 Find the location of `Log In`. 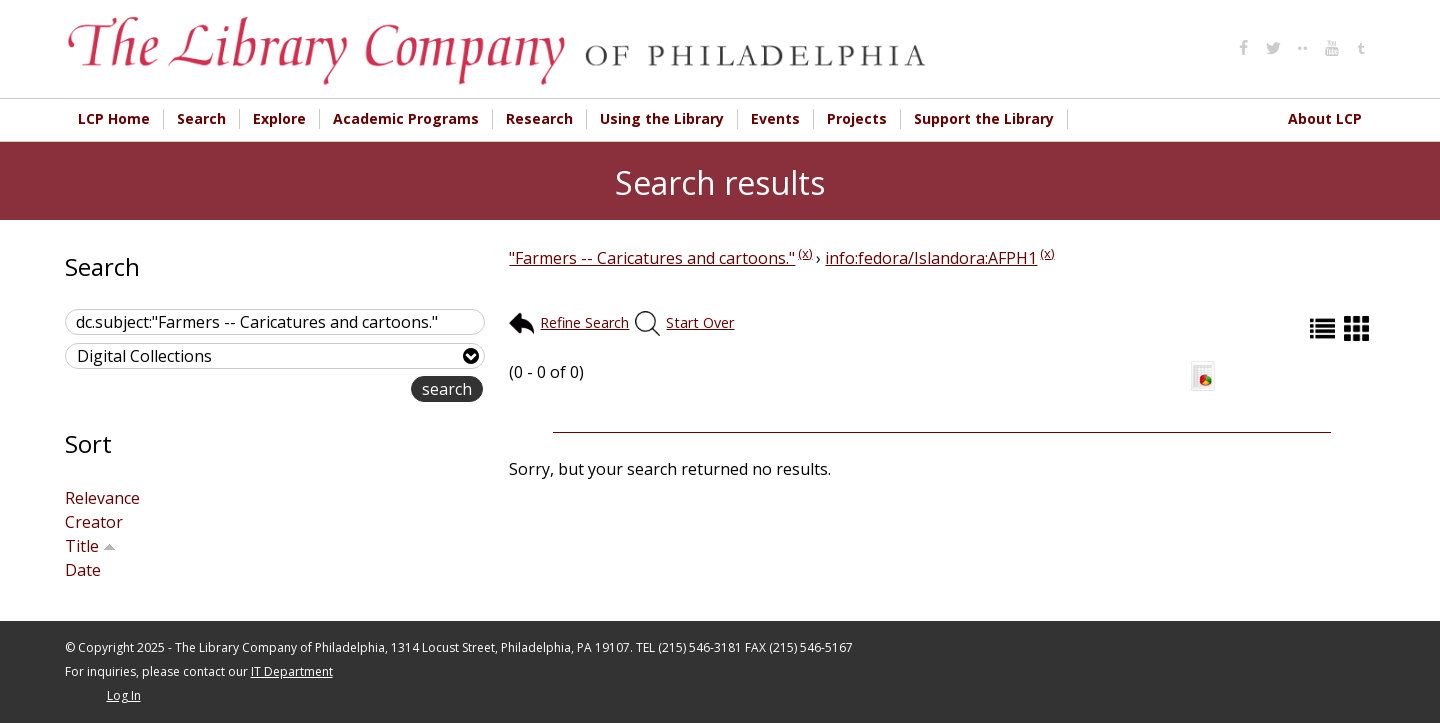

Log In is located at coordinates (124, 695).